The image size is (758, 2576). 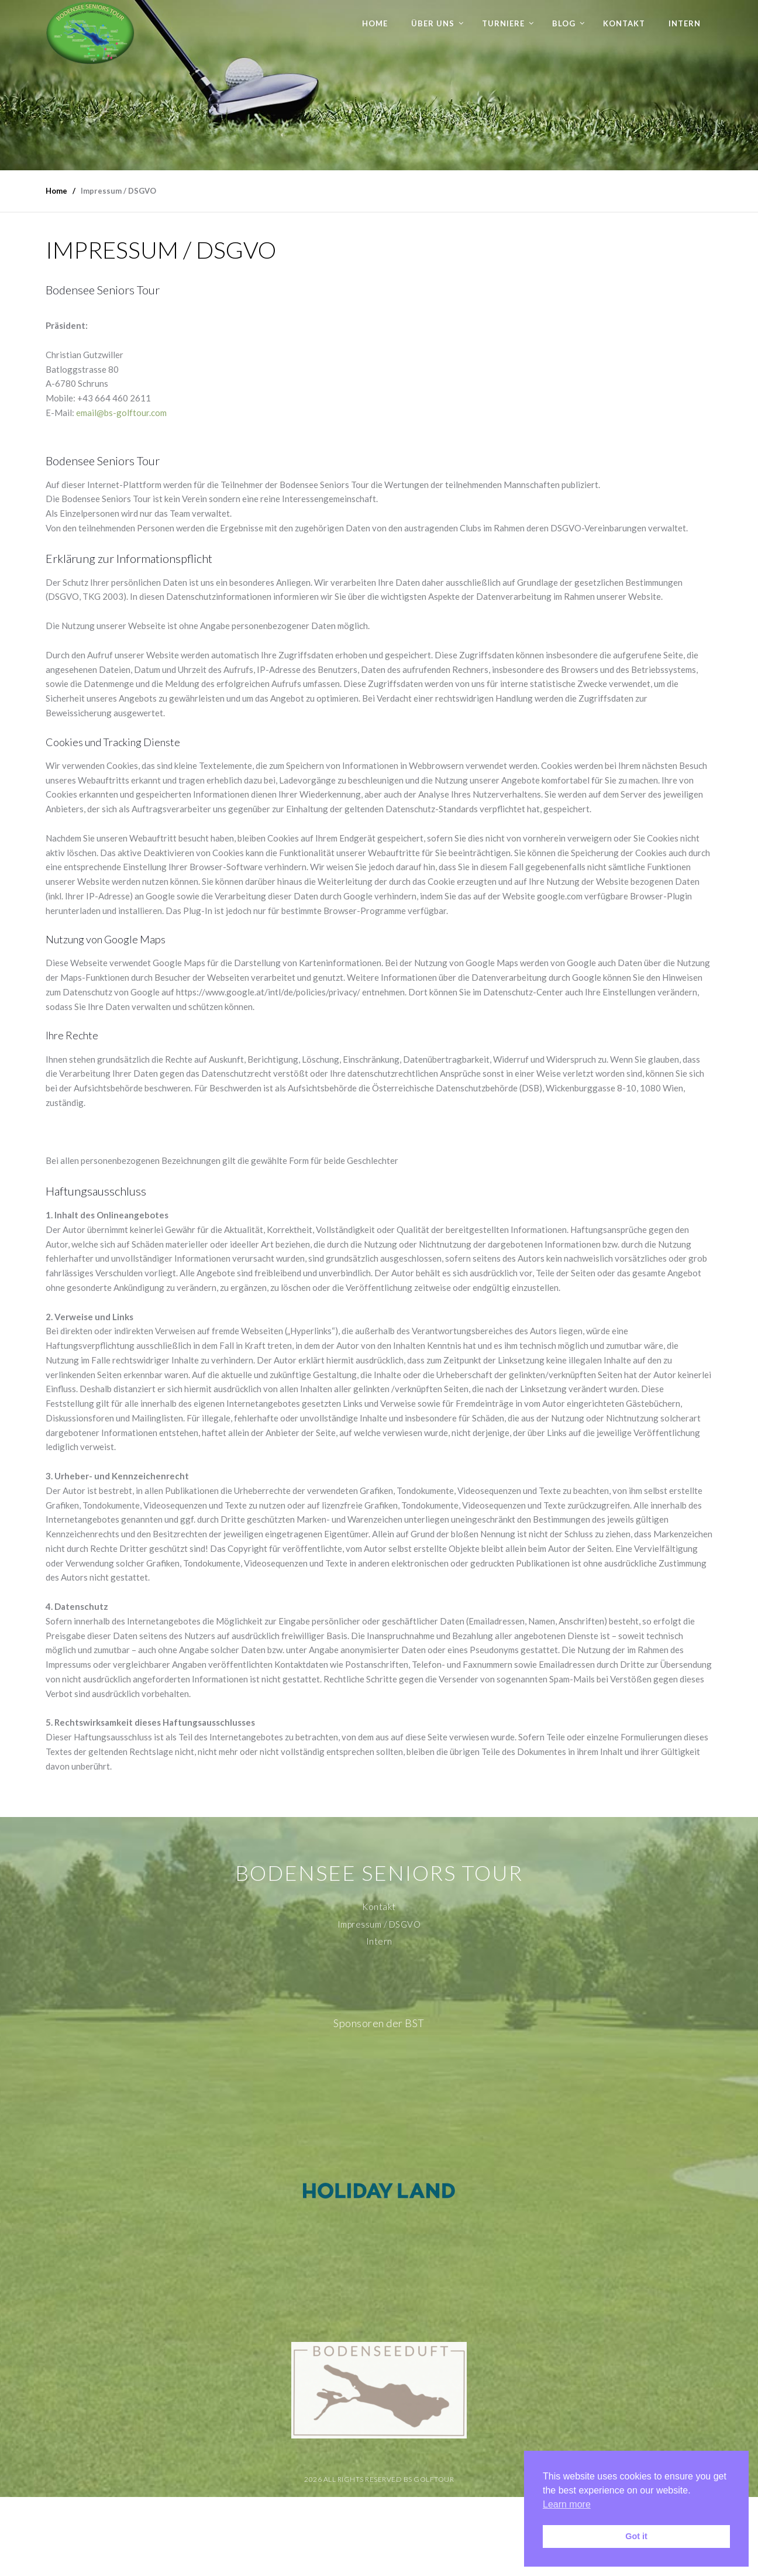 I want to click on email@bs-golftour.com, so click(x=121, y=412).